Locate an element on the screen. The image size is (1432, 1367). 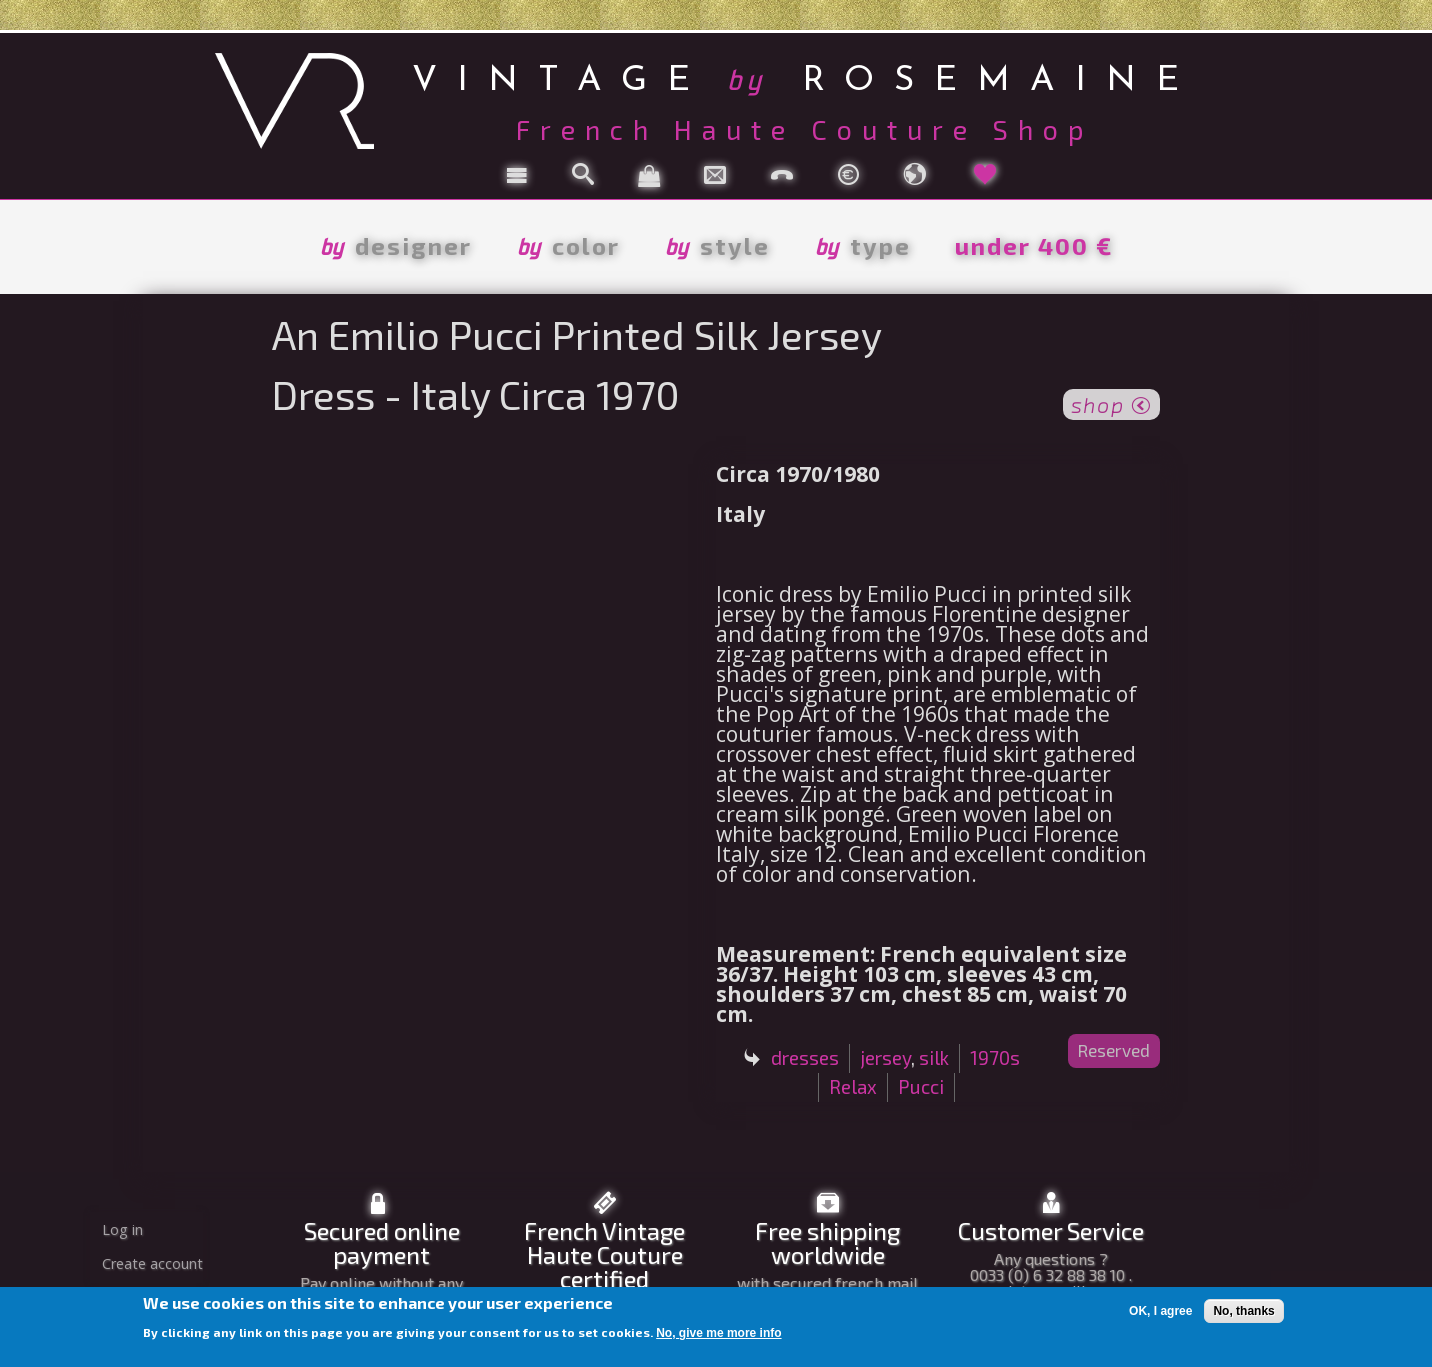
jersey is located at coordinates (885, 1057).